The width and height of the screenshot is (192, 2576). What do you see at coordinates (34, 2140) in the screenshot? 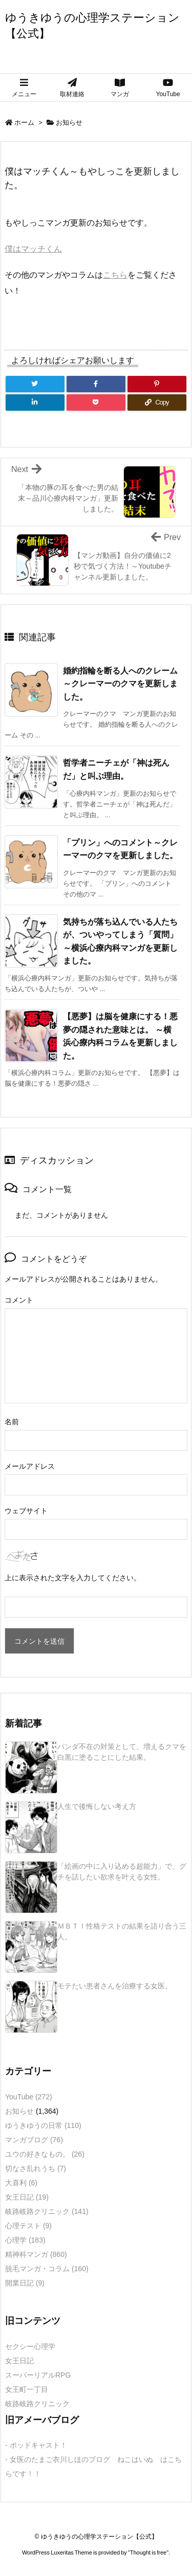
I see `マンガブログ` at bounding box center [34, 2140].